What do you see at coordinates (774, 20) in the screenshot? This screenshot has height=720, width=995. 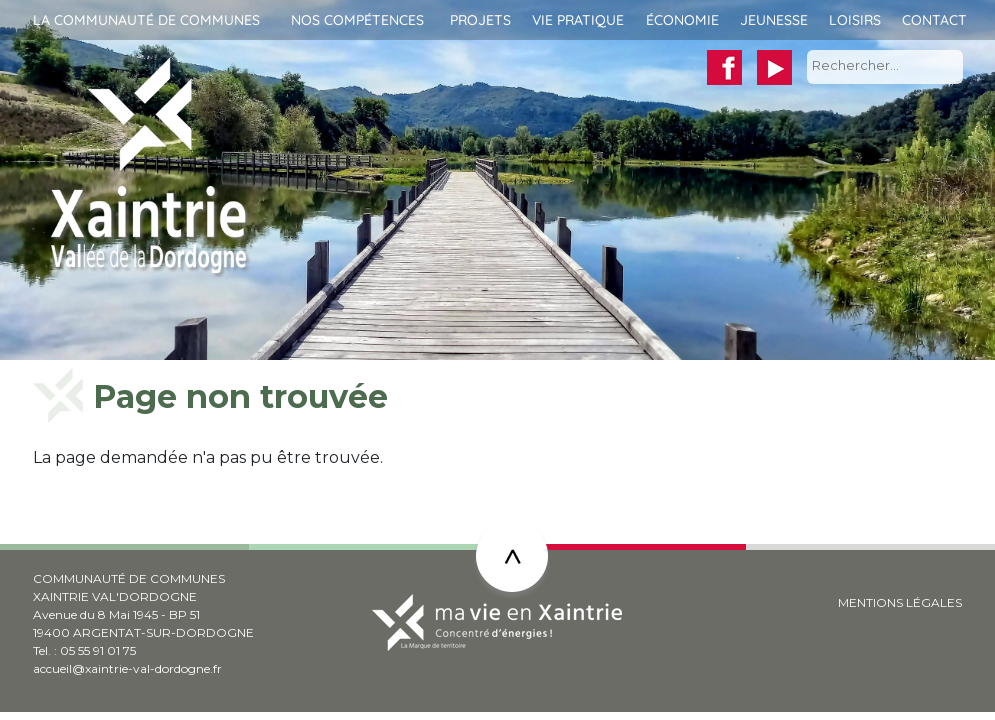 I see `Jeunesse` at bounding box center [774, 20].